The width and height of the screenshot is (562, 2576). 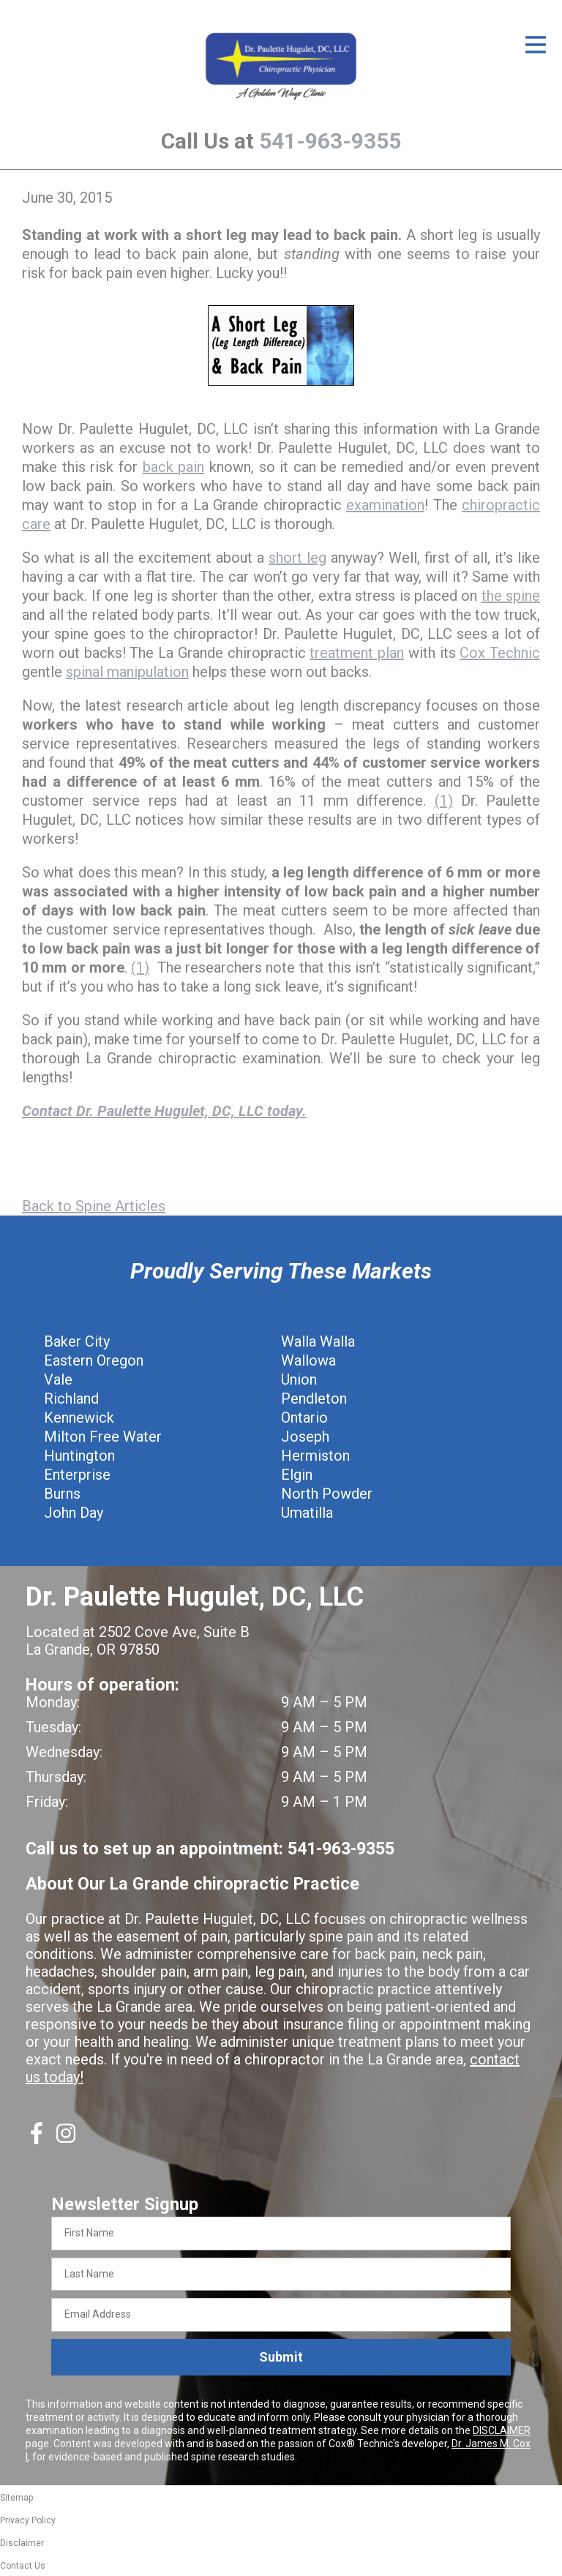 I want to click on short leg, so click(x=297, y=557).